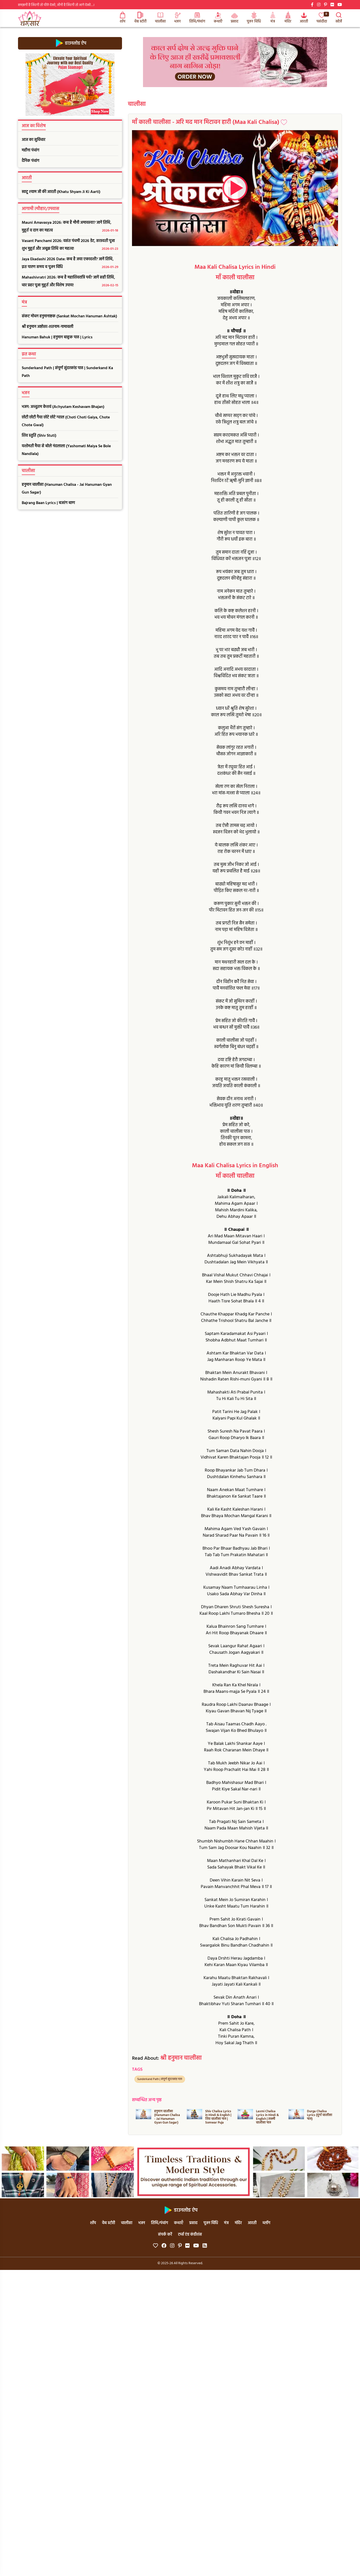 The image size is (360, 2576). Describe the element at coordinates (33, 140) in the screenshot. I see `आज का सुविचार` at that location.